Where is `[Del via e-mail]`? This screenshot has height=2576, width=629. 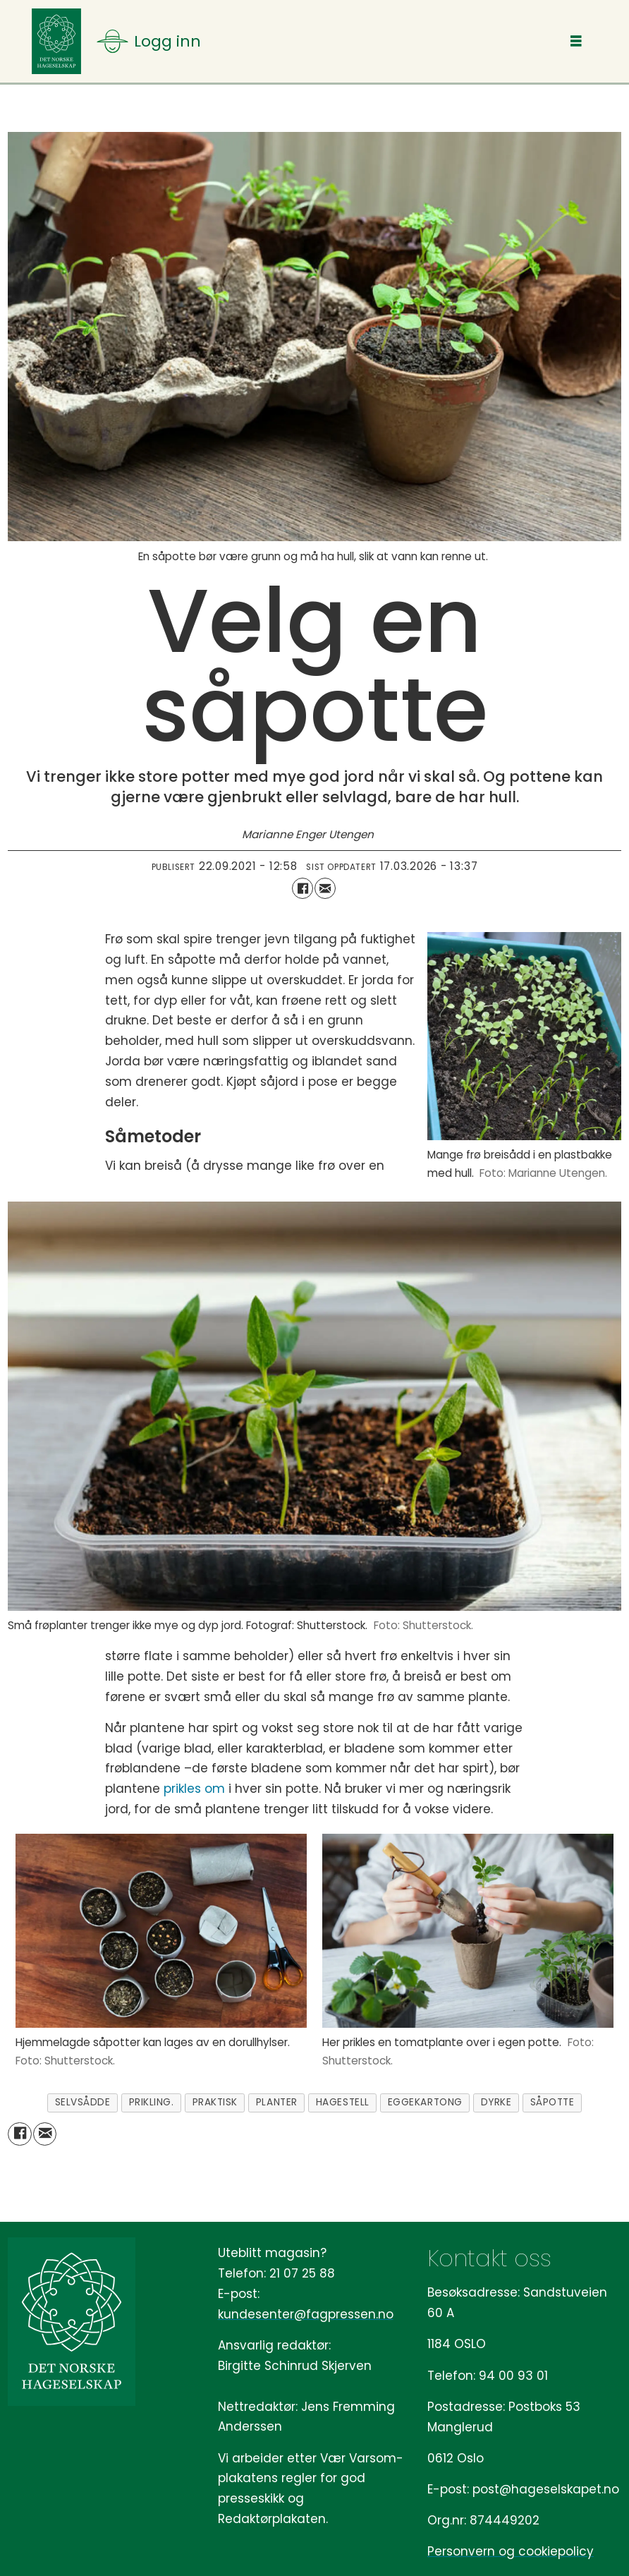 [Del via e-mail] is located at coordinates (325, 888).